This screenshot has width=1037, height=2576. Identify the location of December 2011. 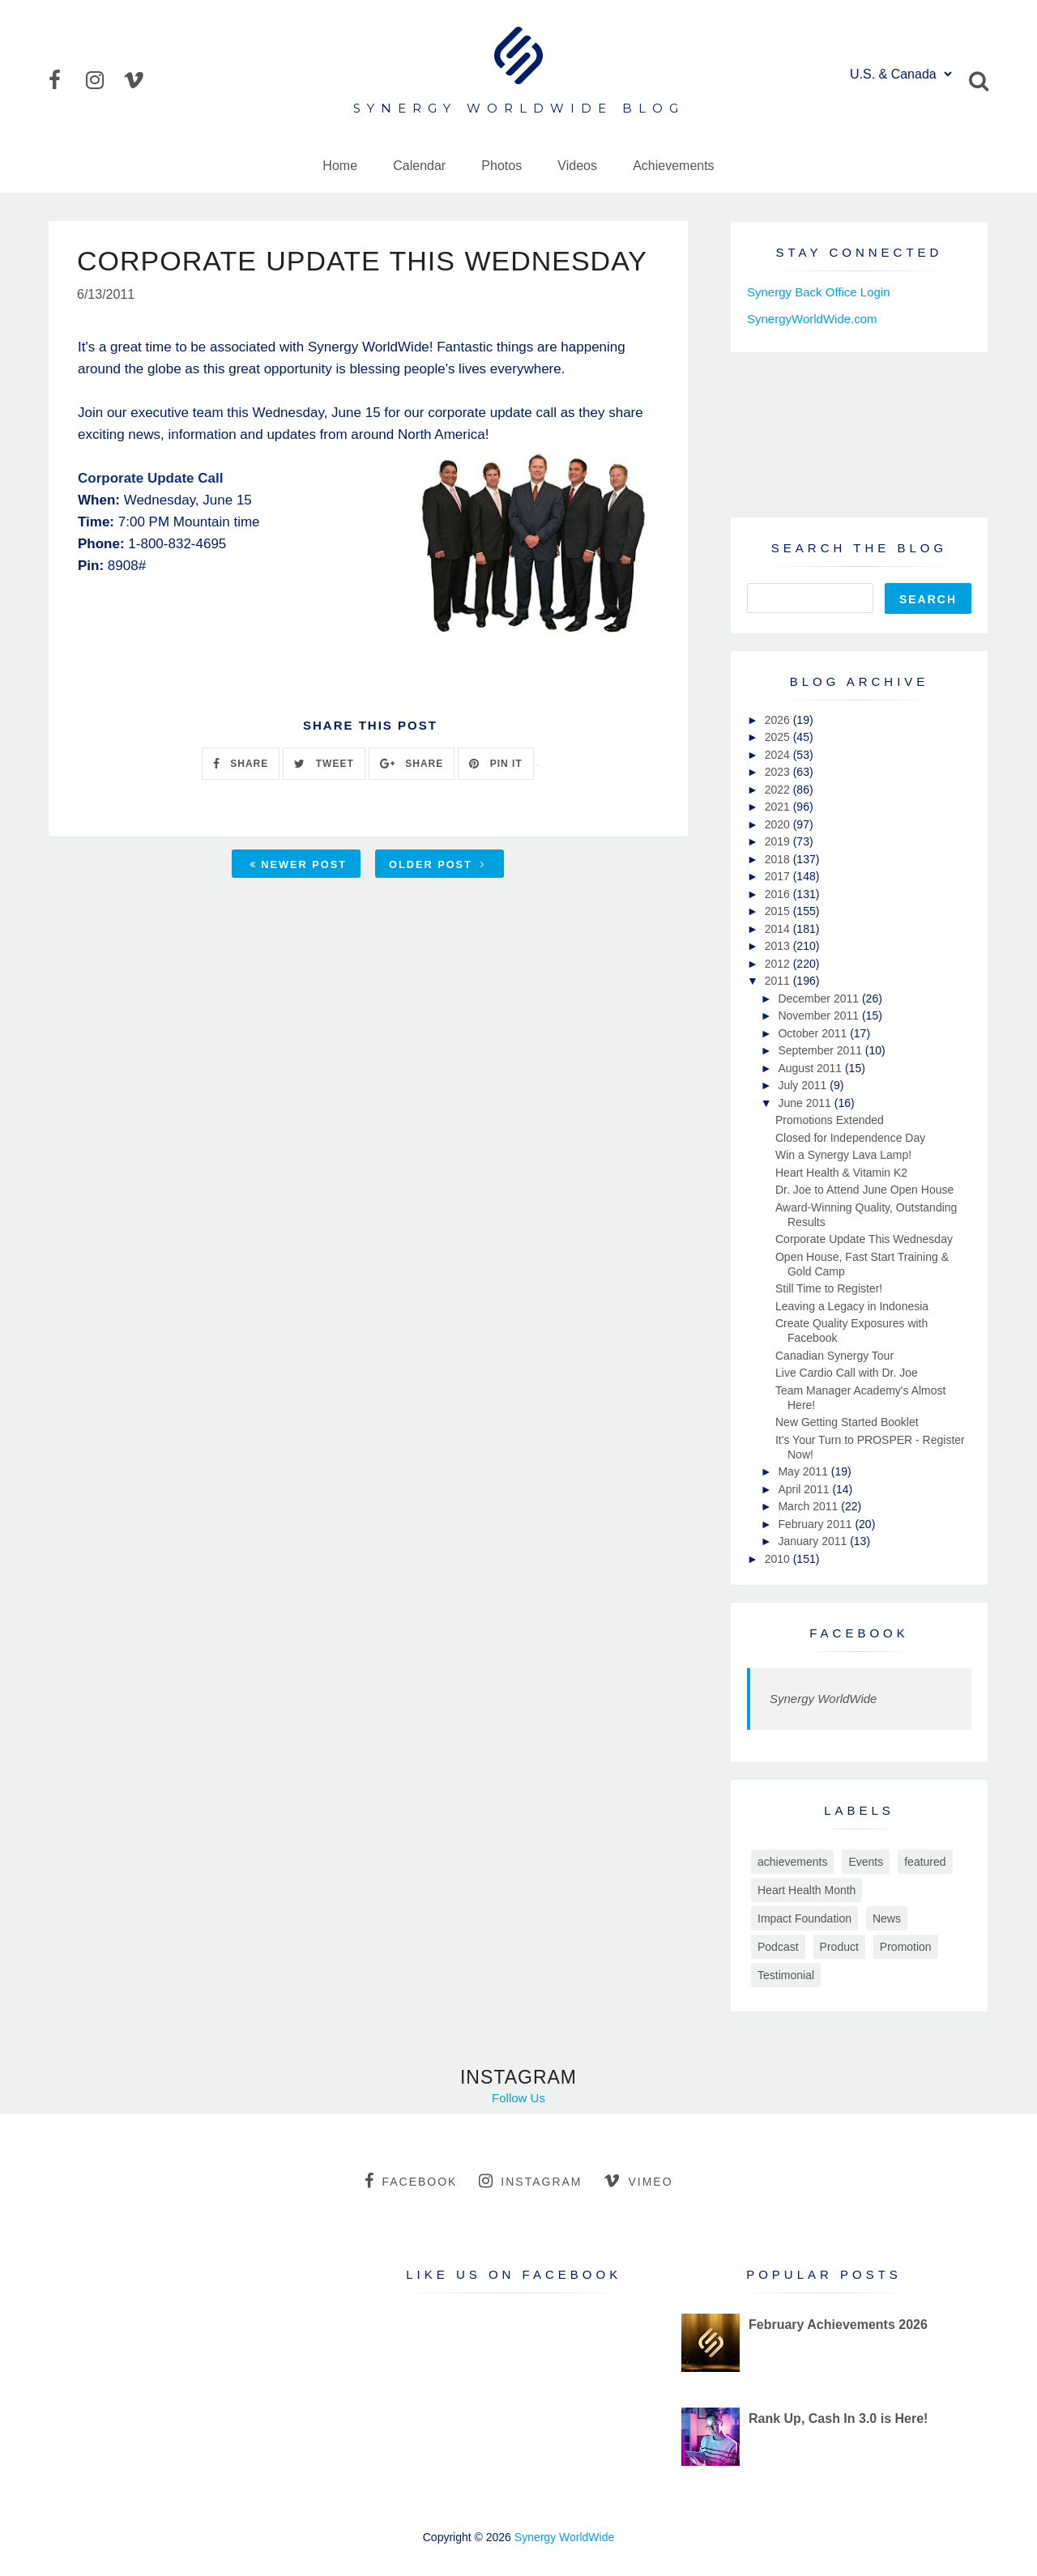
(820, 998).